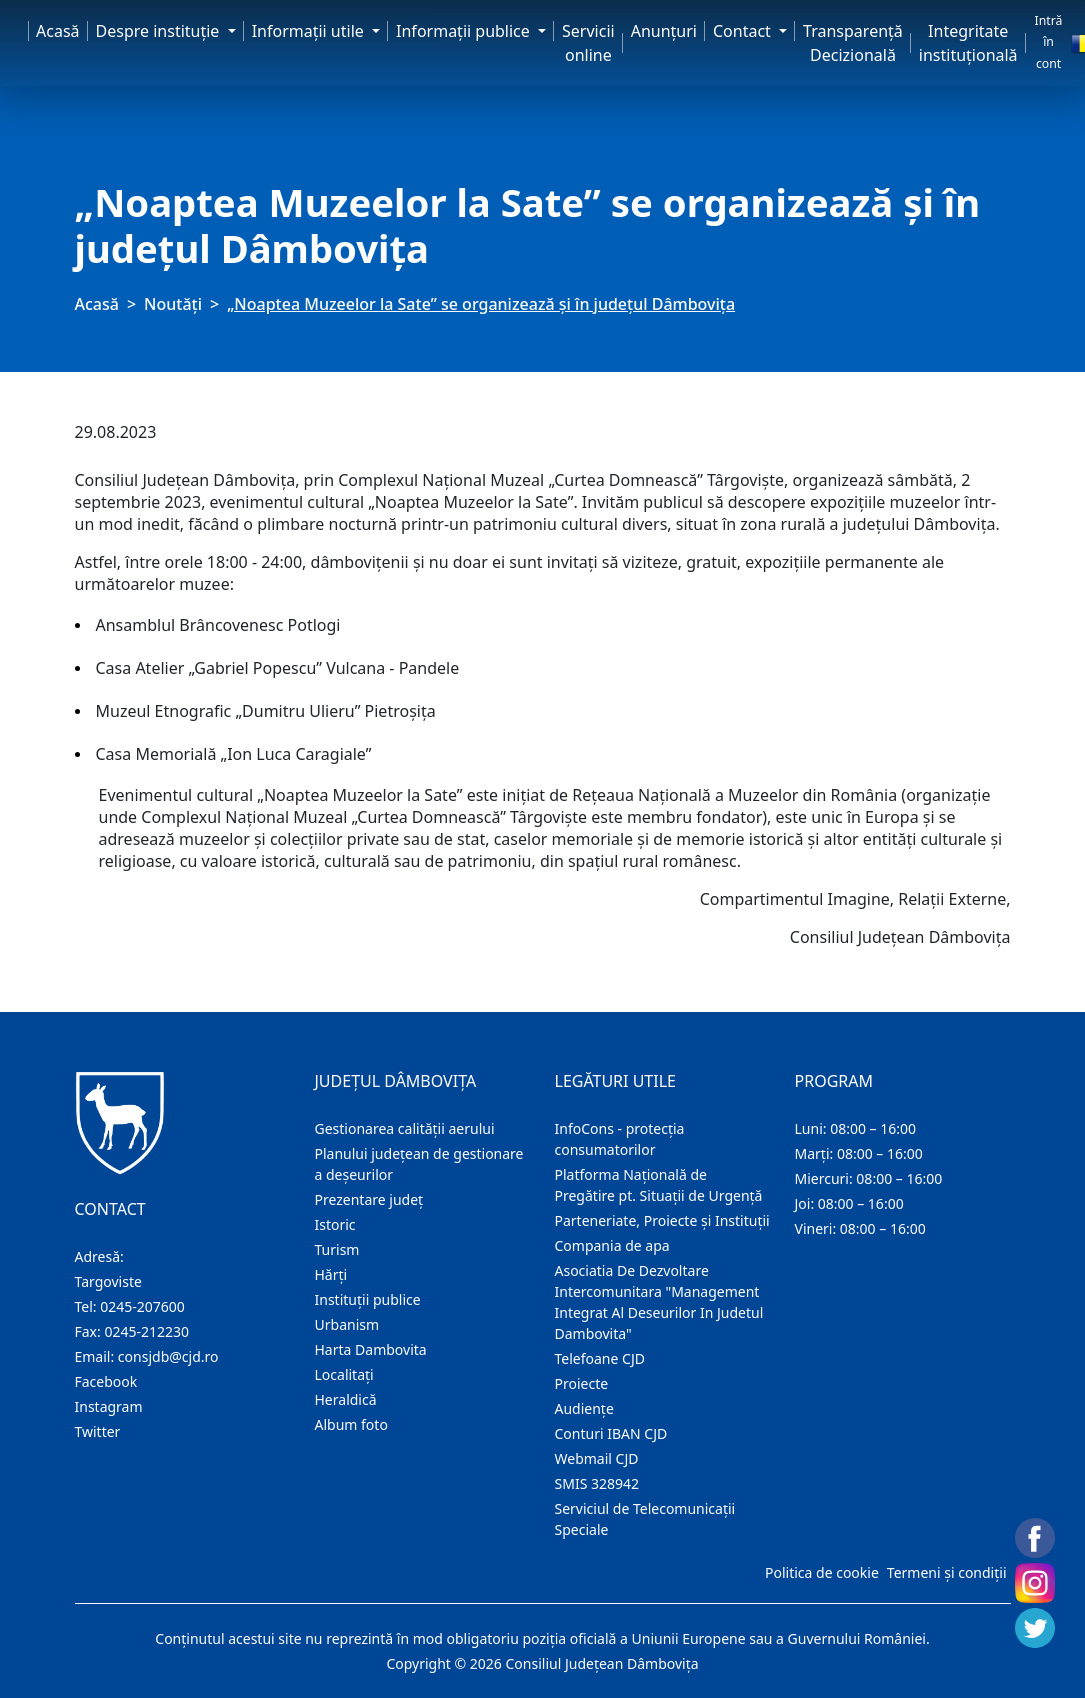 The image size is (1085, 1698). What do you see at coordinates (744, 31) in the screenshot?
I see `Contact [button]` at bounding box center [744, 31].